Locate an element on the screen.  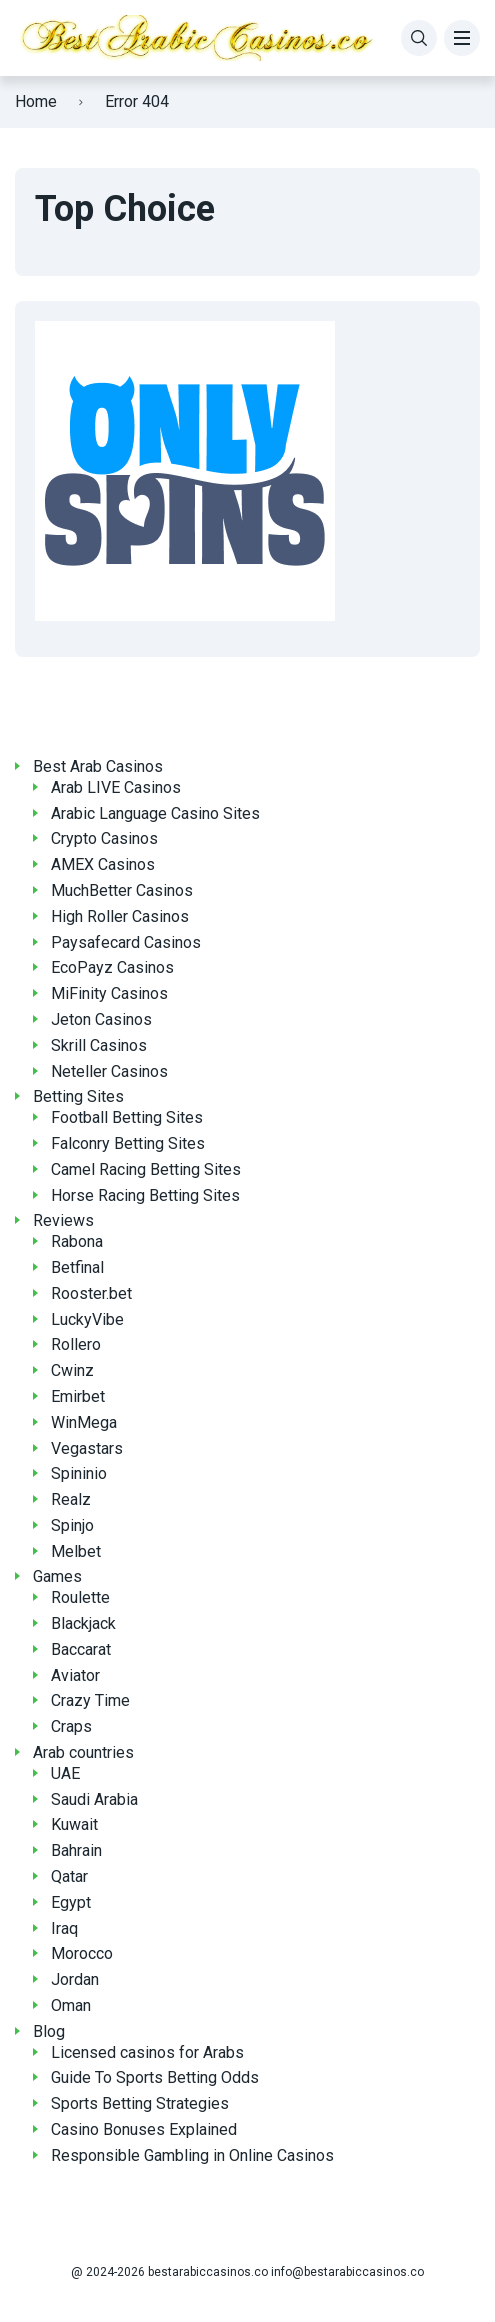
Camel Racing Betting Sites is located at coordinates (146, 1169).